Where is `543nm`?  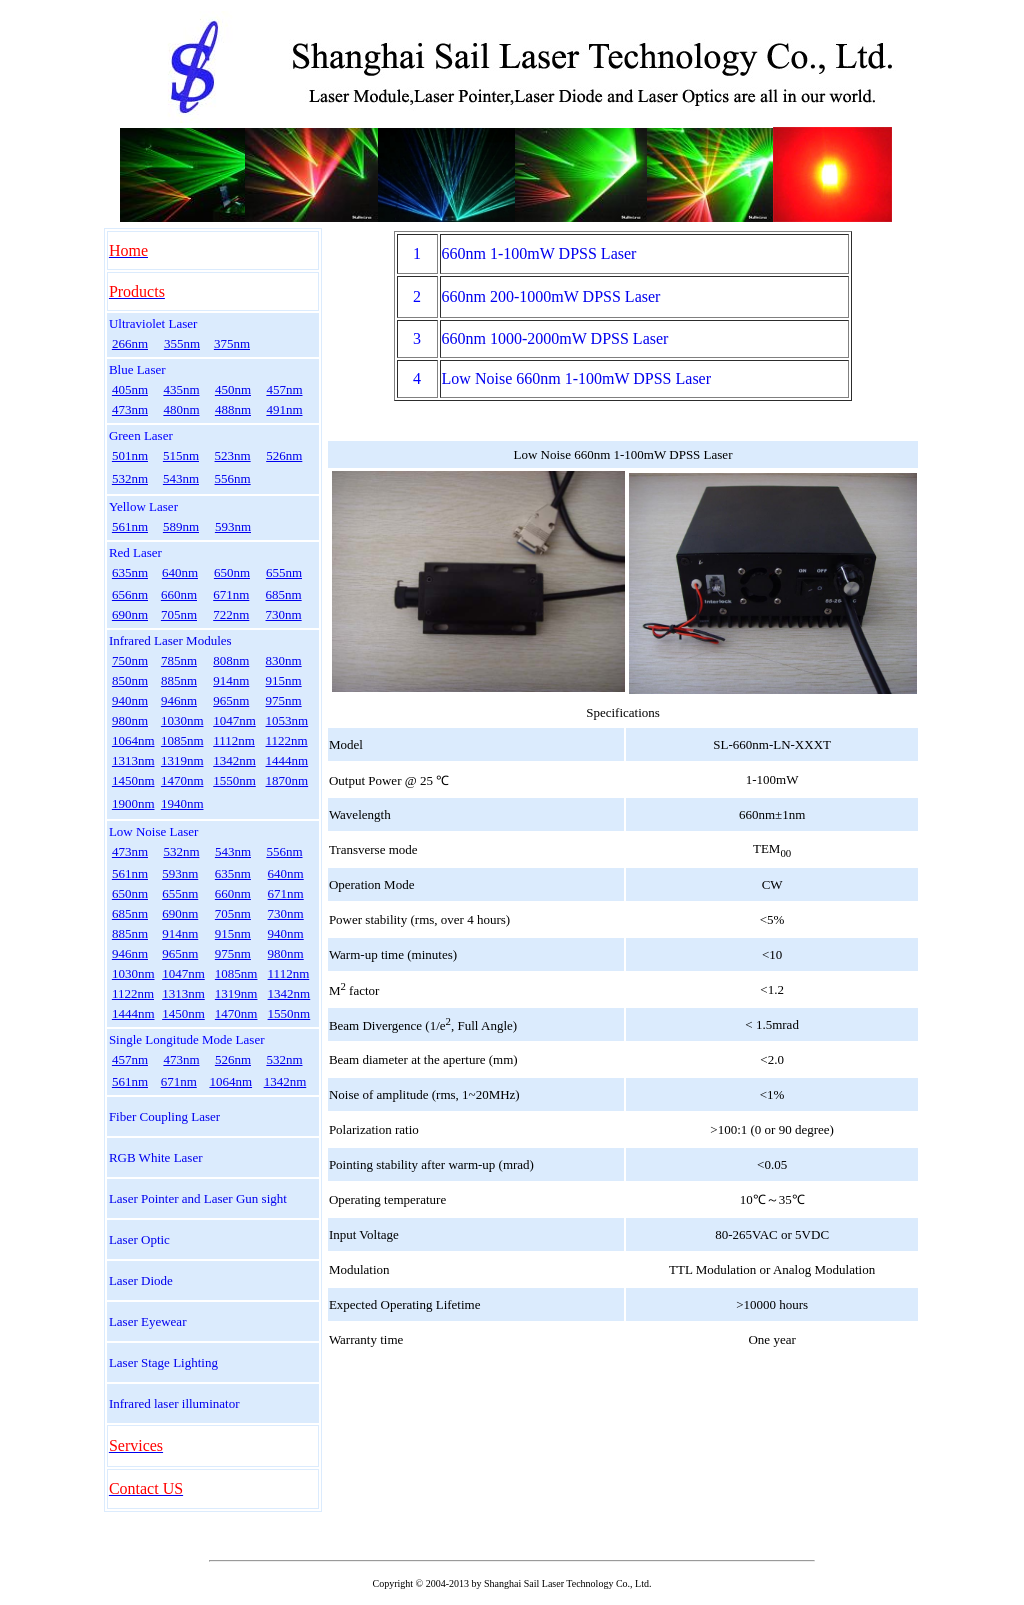 543nm is located at coordinates (181, 478).